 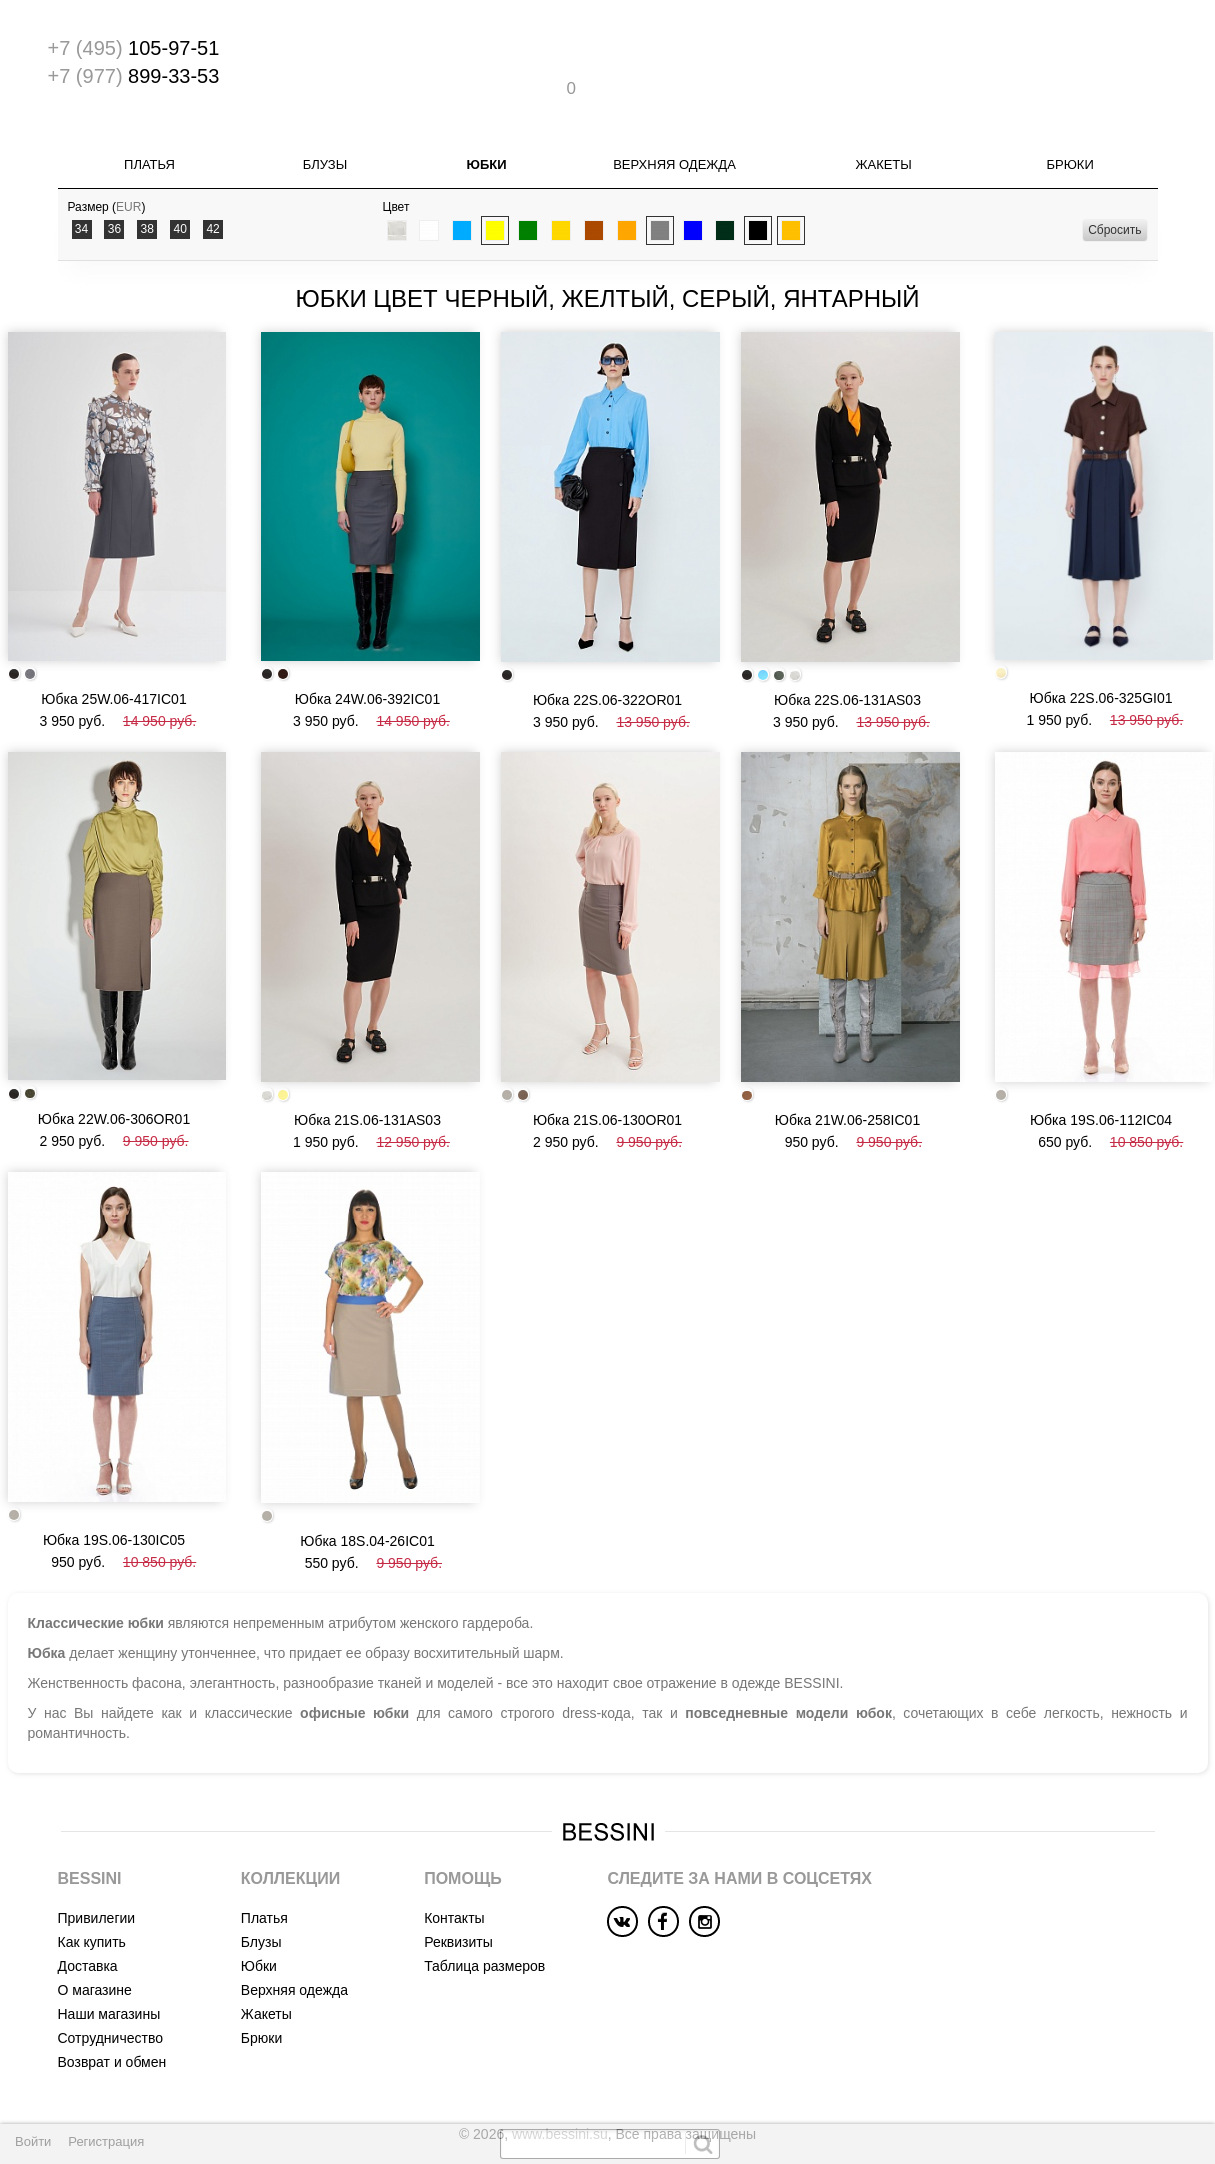 What do you see at coordinates (367, 661) in the screenshot?
I see `Юбка 24W.06-392IC01` at bounding box center [367, 661].